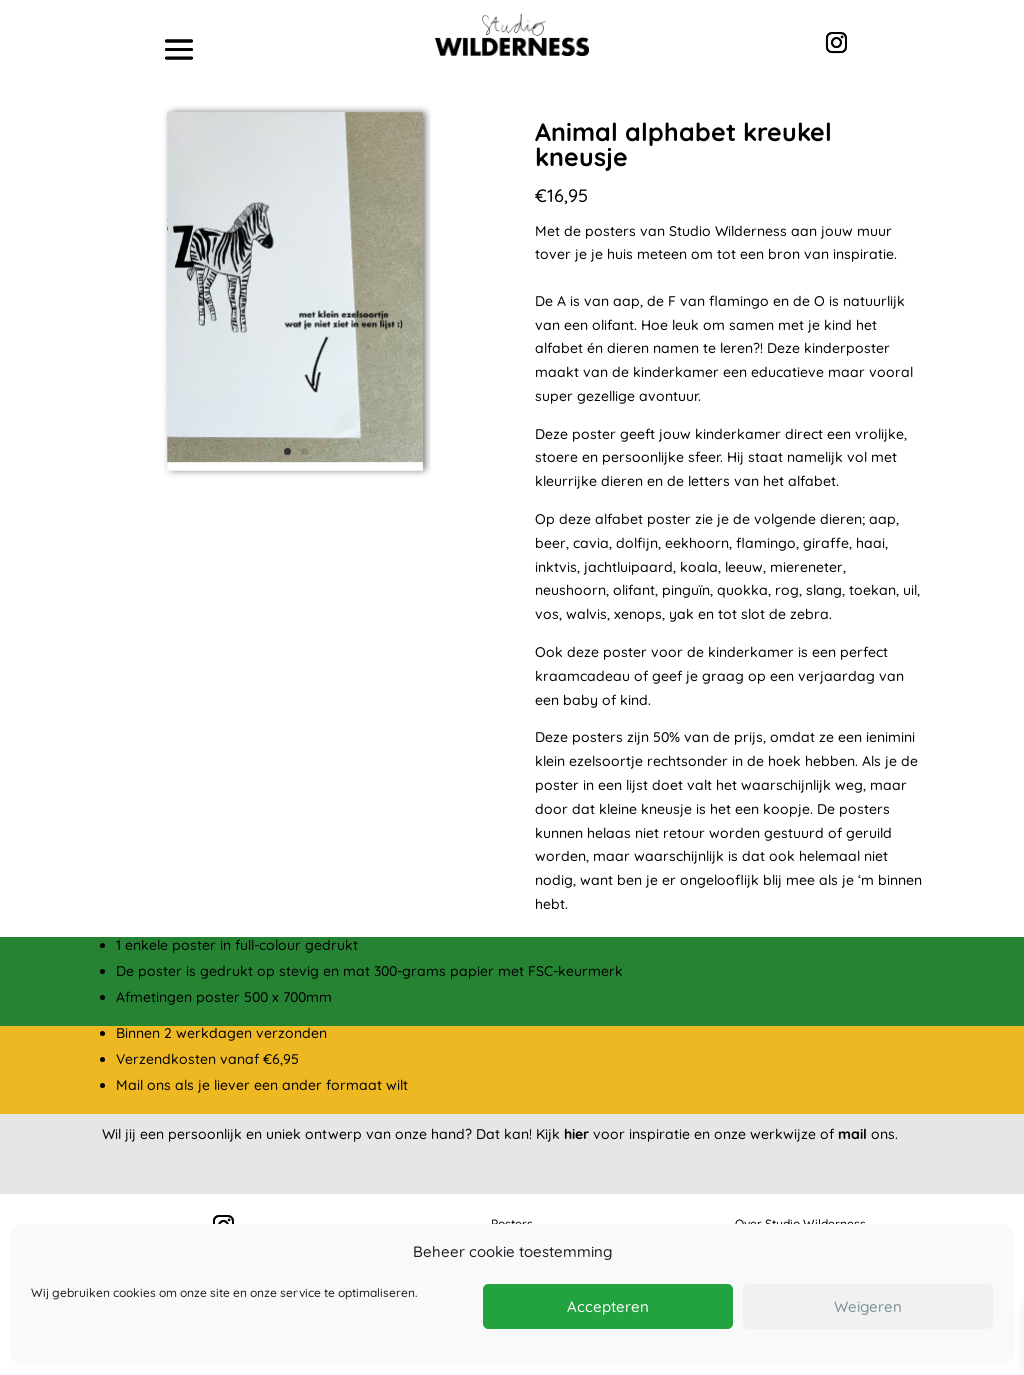 The width and height of the screenshot is (1024, 1375). Describe the element at coordinates (608, 1306) in the screenshot. I see `Accepteren` at that location.